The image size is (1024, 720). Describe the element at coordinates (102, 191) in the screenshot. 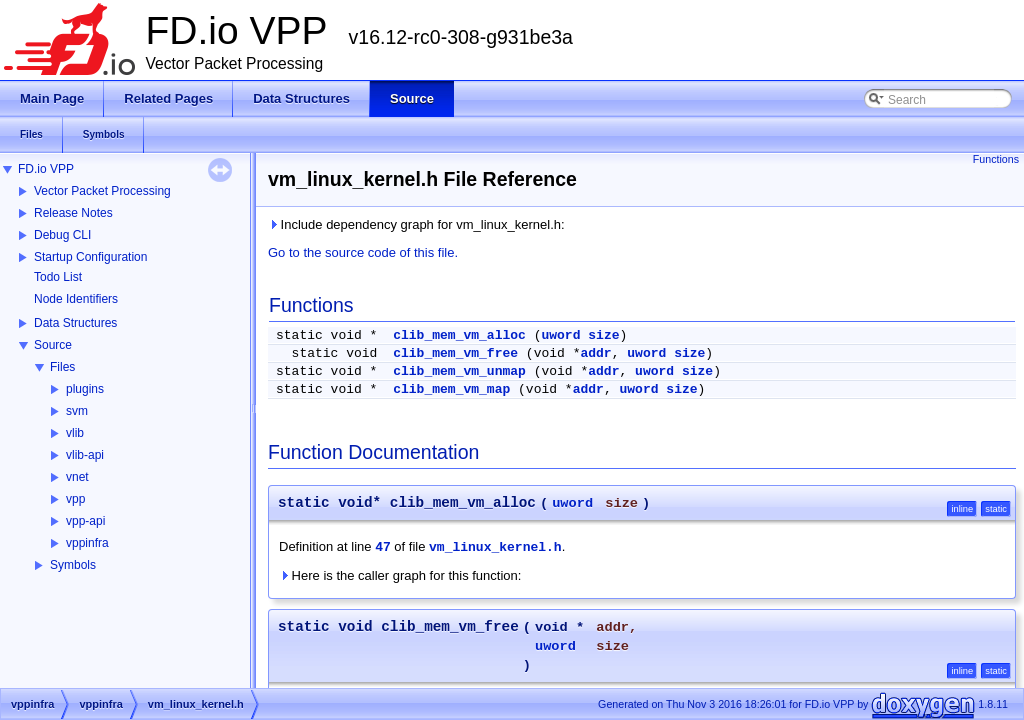

I see `Vector Packet Processing` at that location.